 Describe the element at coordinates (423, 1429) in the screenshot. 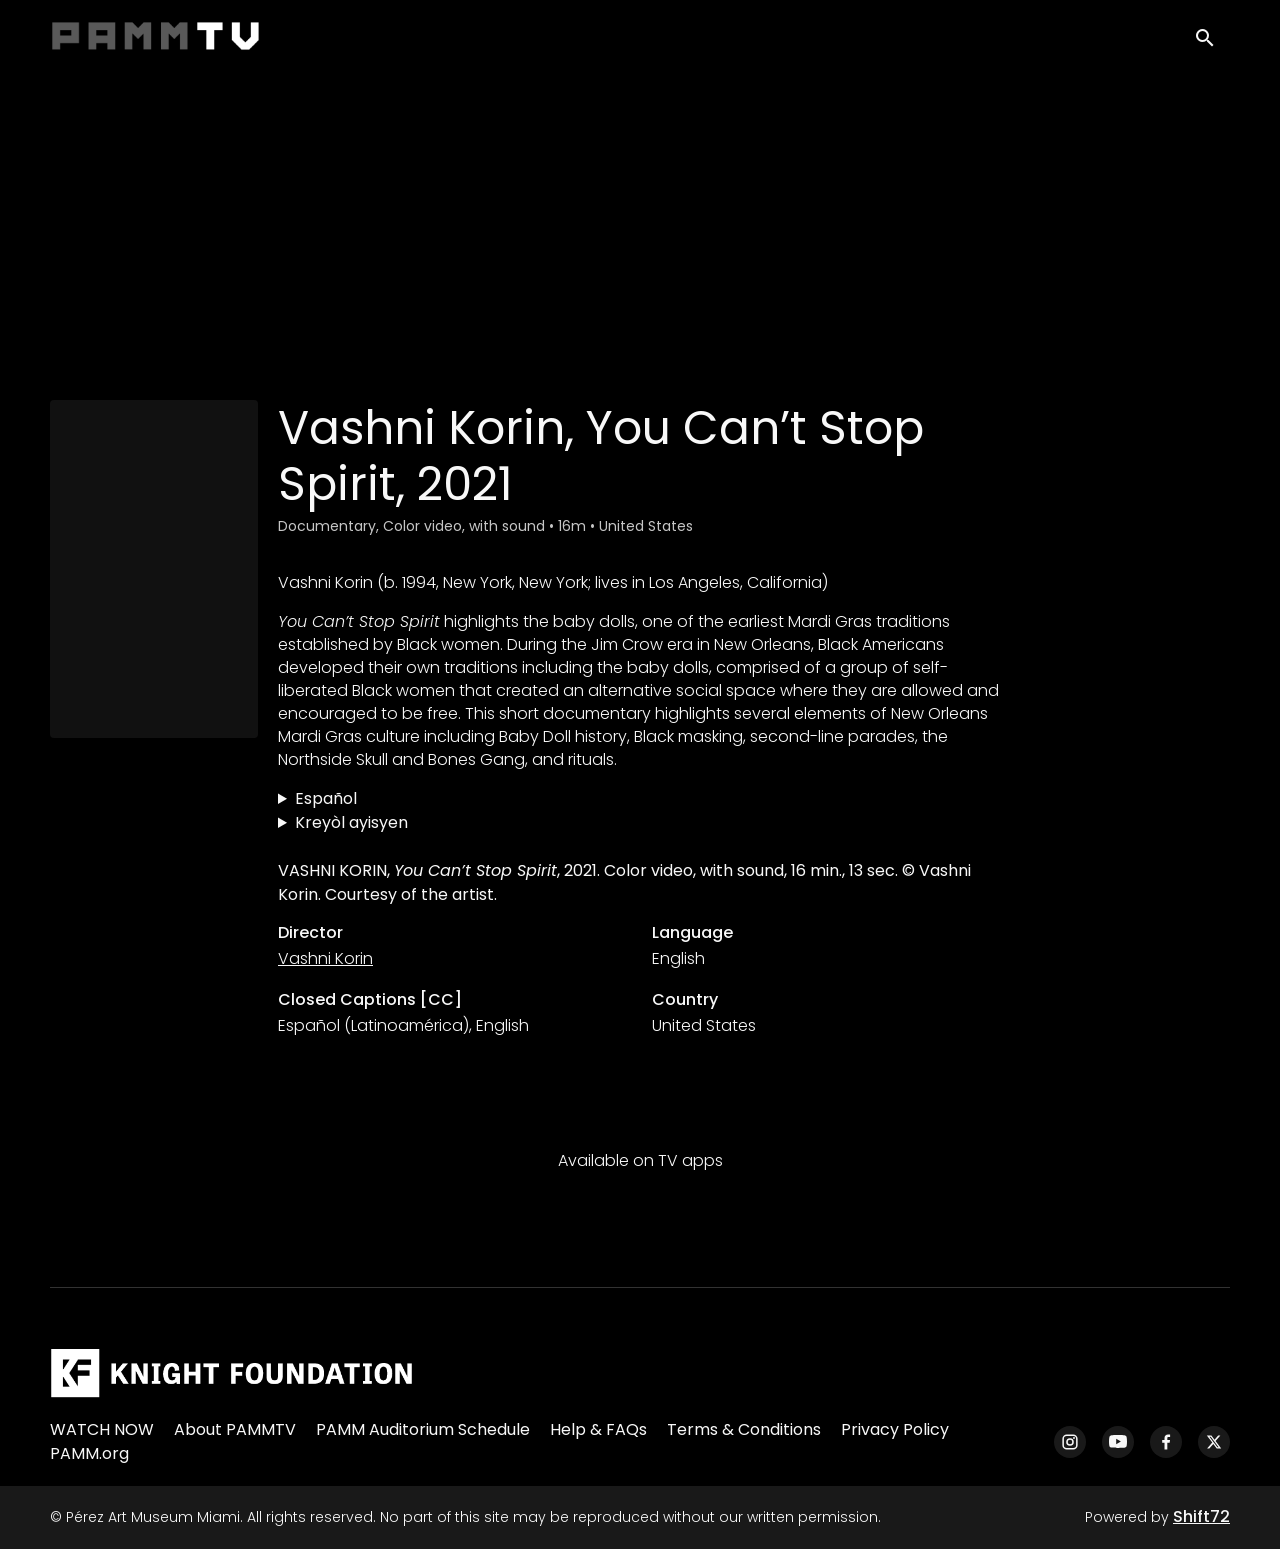

I see `PAMM Auditorium Schedule` at that location.